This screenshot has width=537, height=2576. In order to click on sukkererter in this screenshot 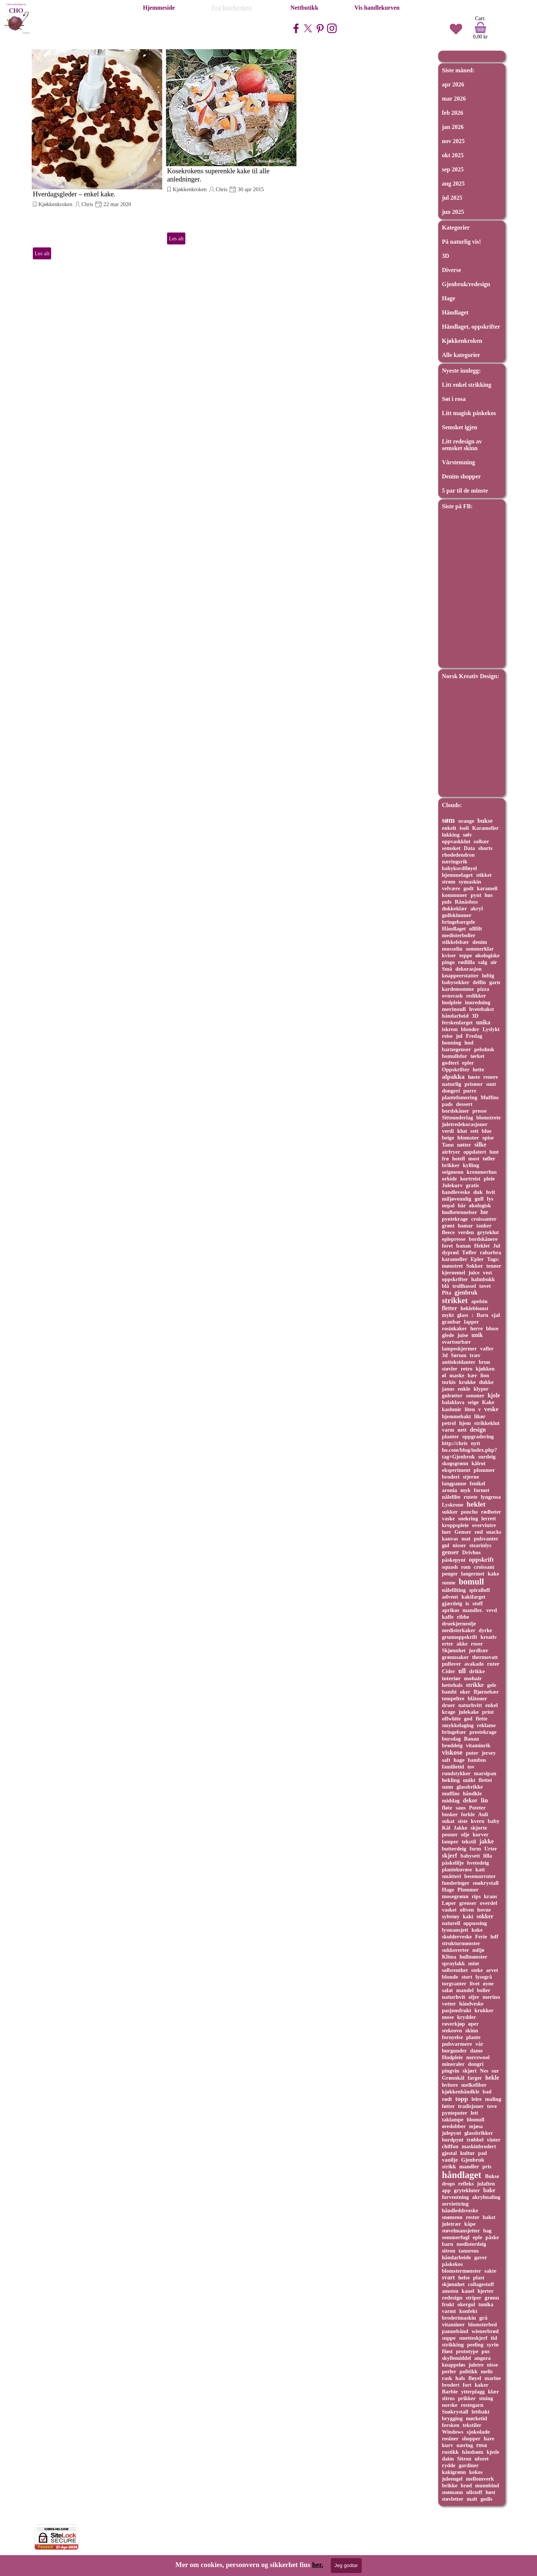, I will do `click(455, 1950)`.